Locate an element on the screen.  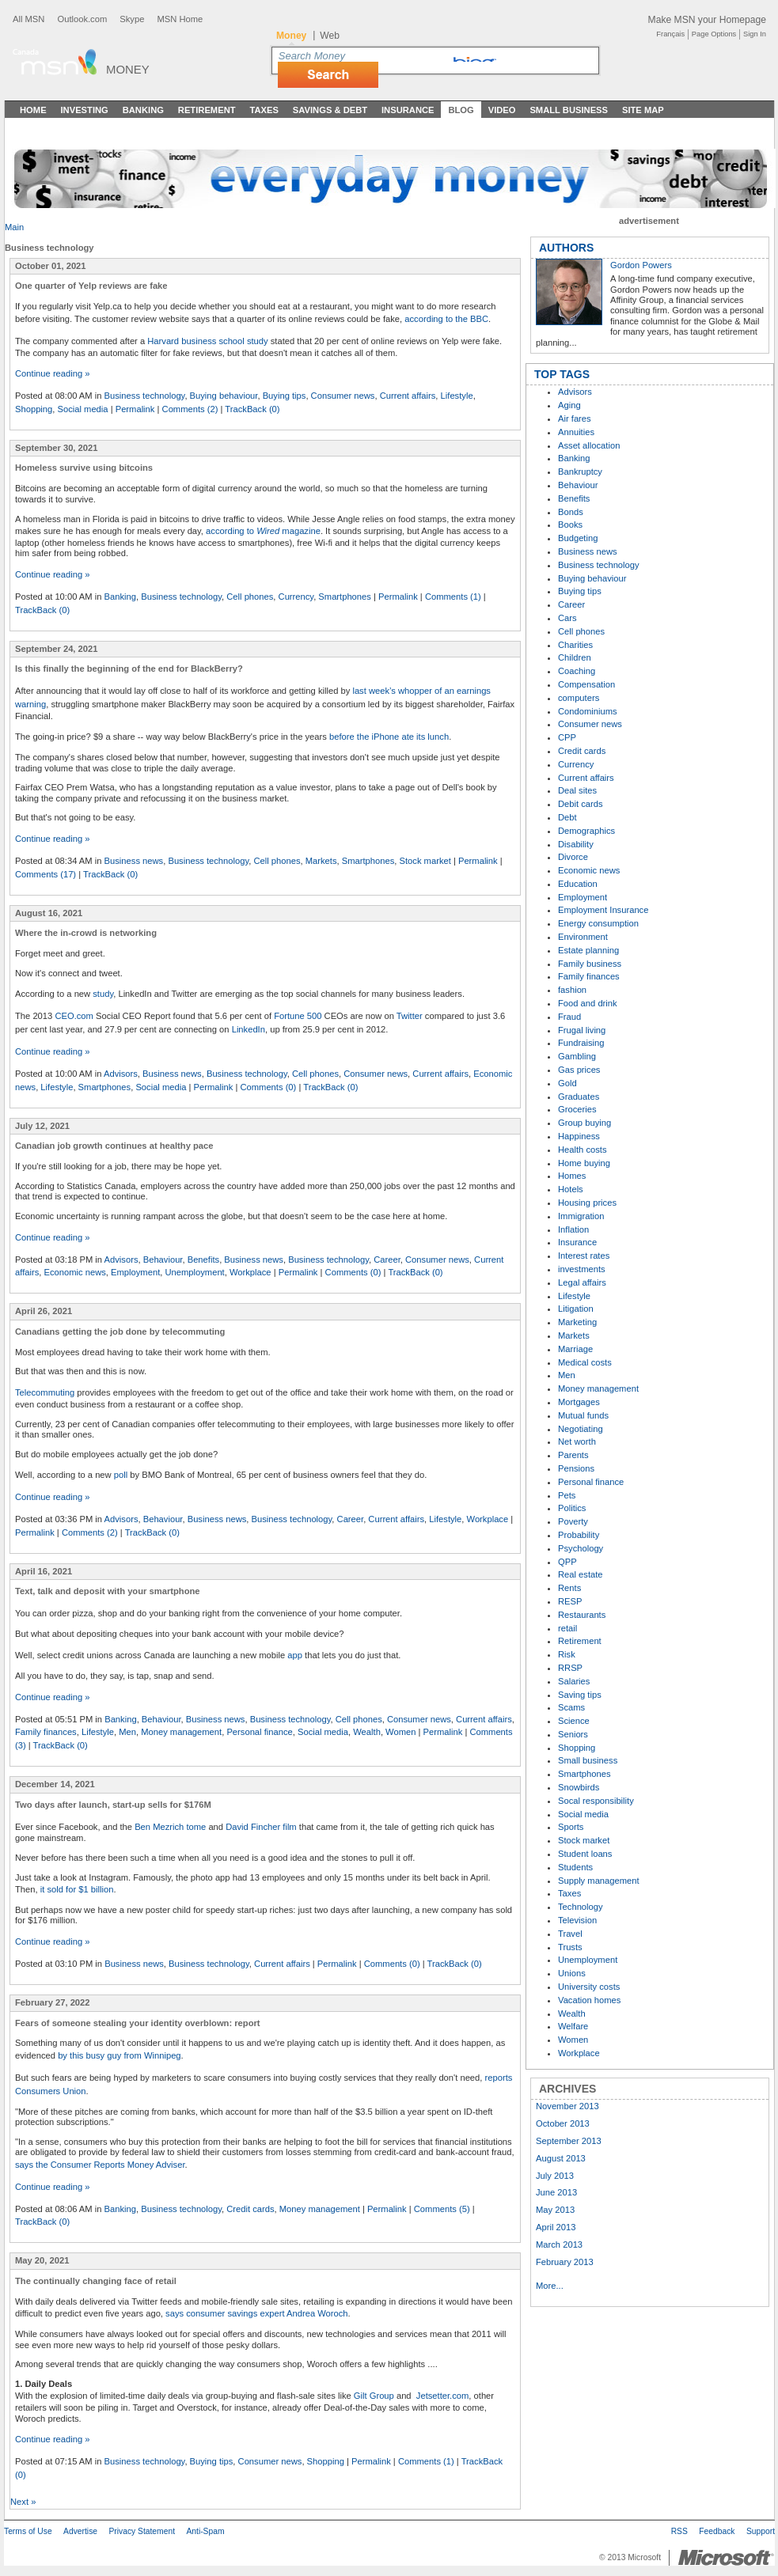
Comments (17) is located at coordinates (45, 874).